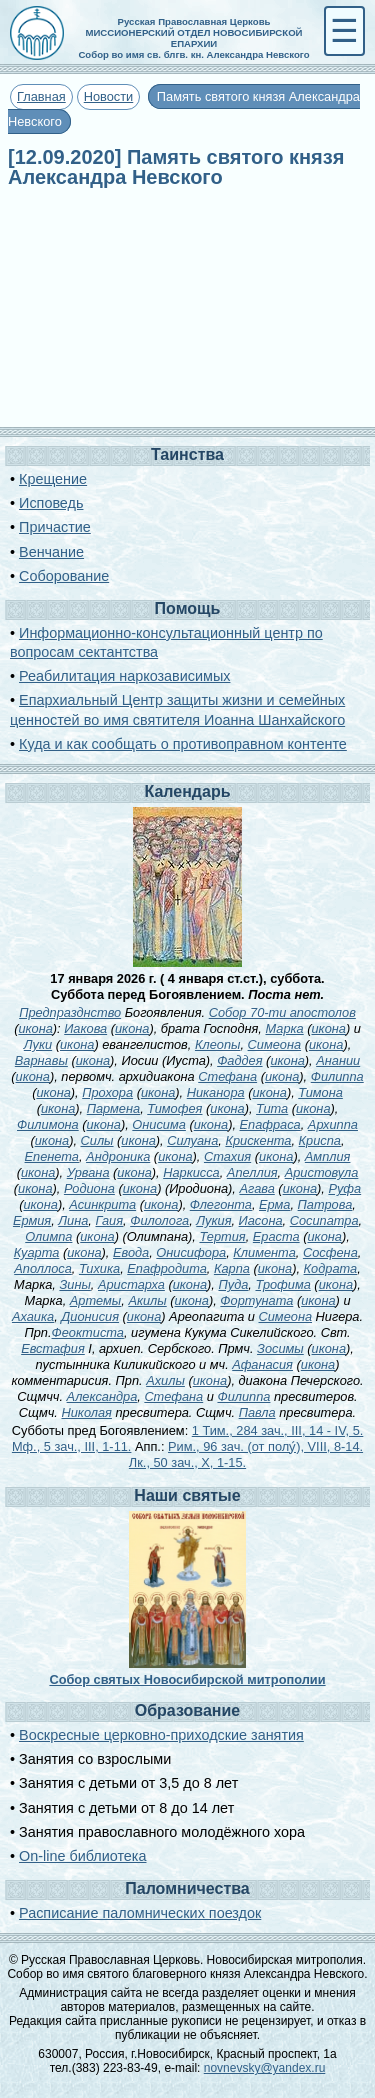 The image size is (375, 2098). Describe the element at coordinates (32, 1220) in the screenshot. I see `Ермия` at that location.